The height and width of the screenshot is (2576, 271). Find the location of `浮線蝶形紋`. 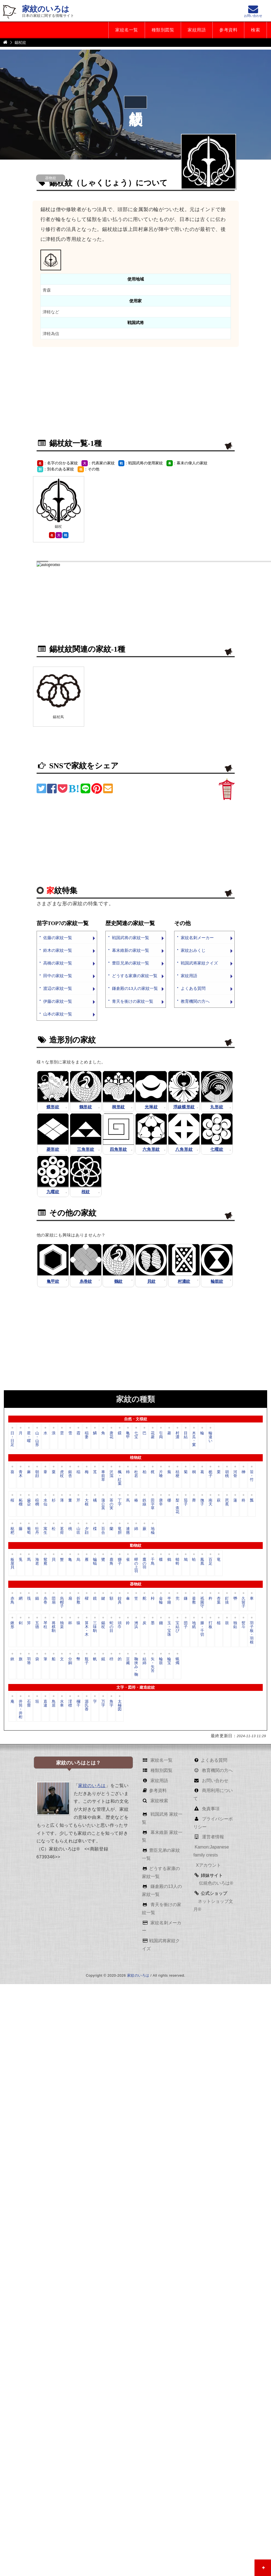

浮線蝶形紋 is located at coordinates (184, 1106).